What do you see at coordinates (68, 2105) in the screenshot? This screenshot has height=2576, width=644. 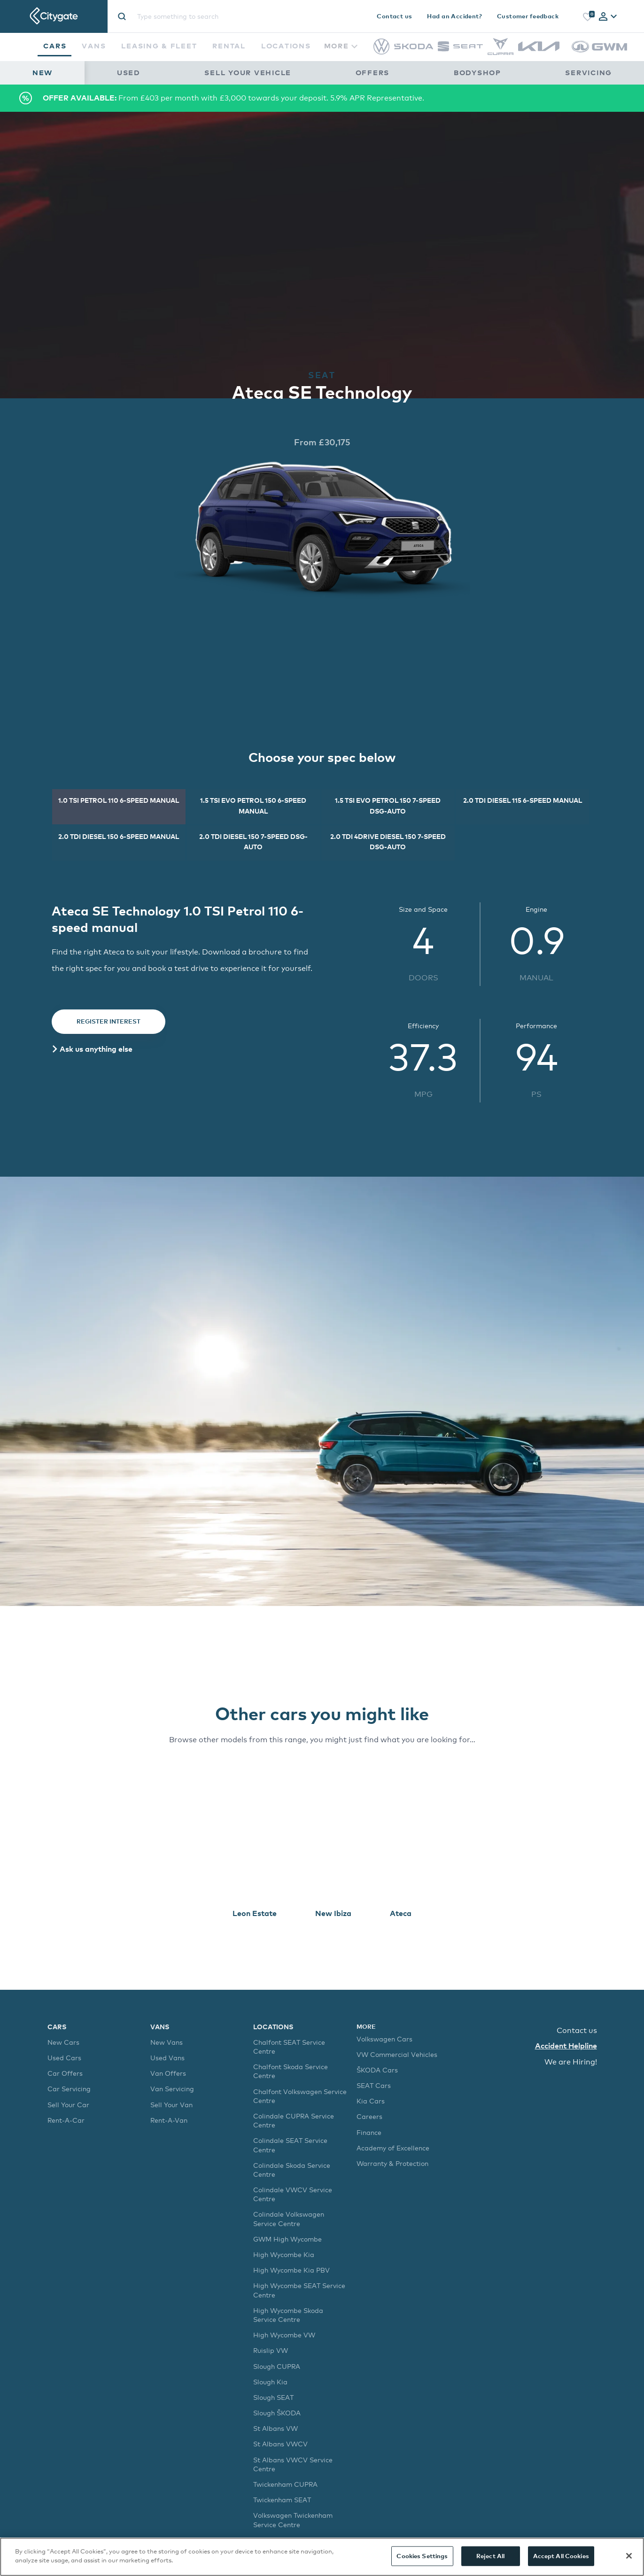 I see `Sell Your Car` at bounding box center [68, 2105].